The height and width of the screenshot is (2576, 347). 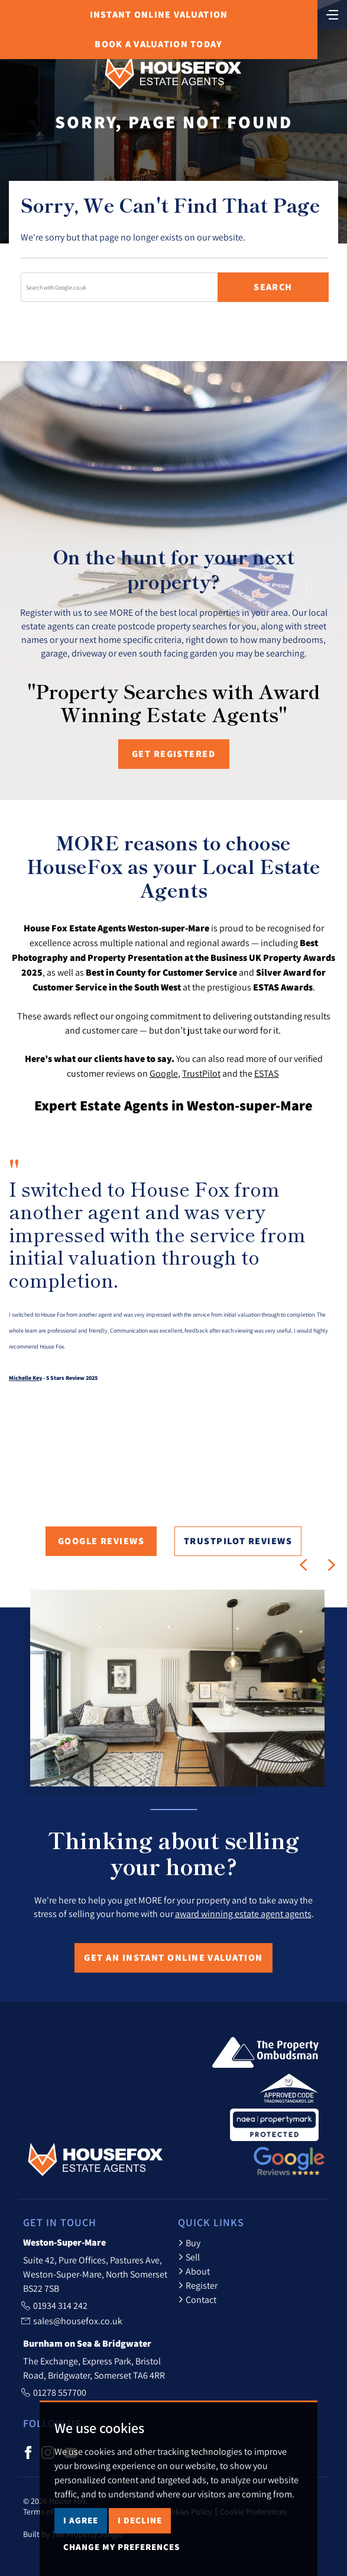 I want to click on award winning estate agent agents, so click(x=243, y=1913).